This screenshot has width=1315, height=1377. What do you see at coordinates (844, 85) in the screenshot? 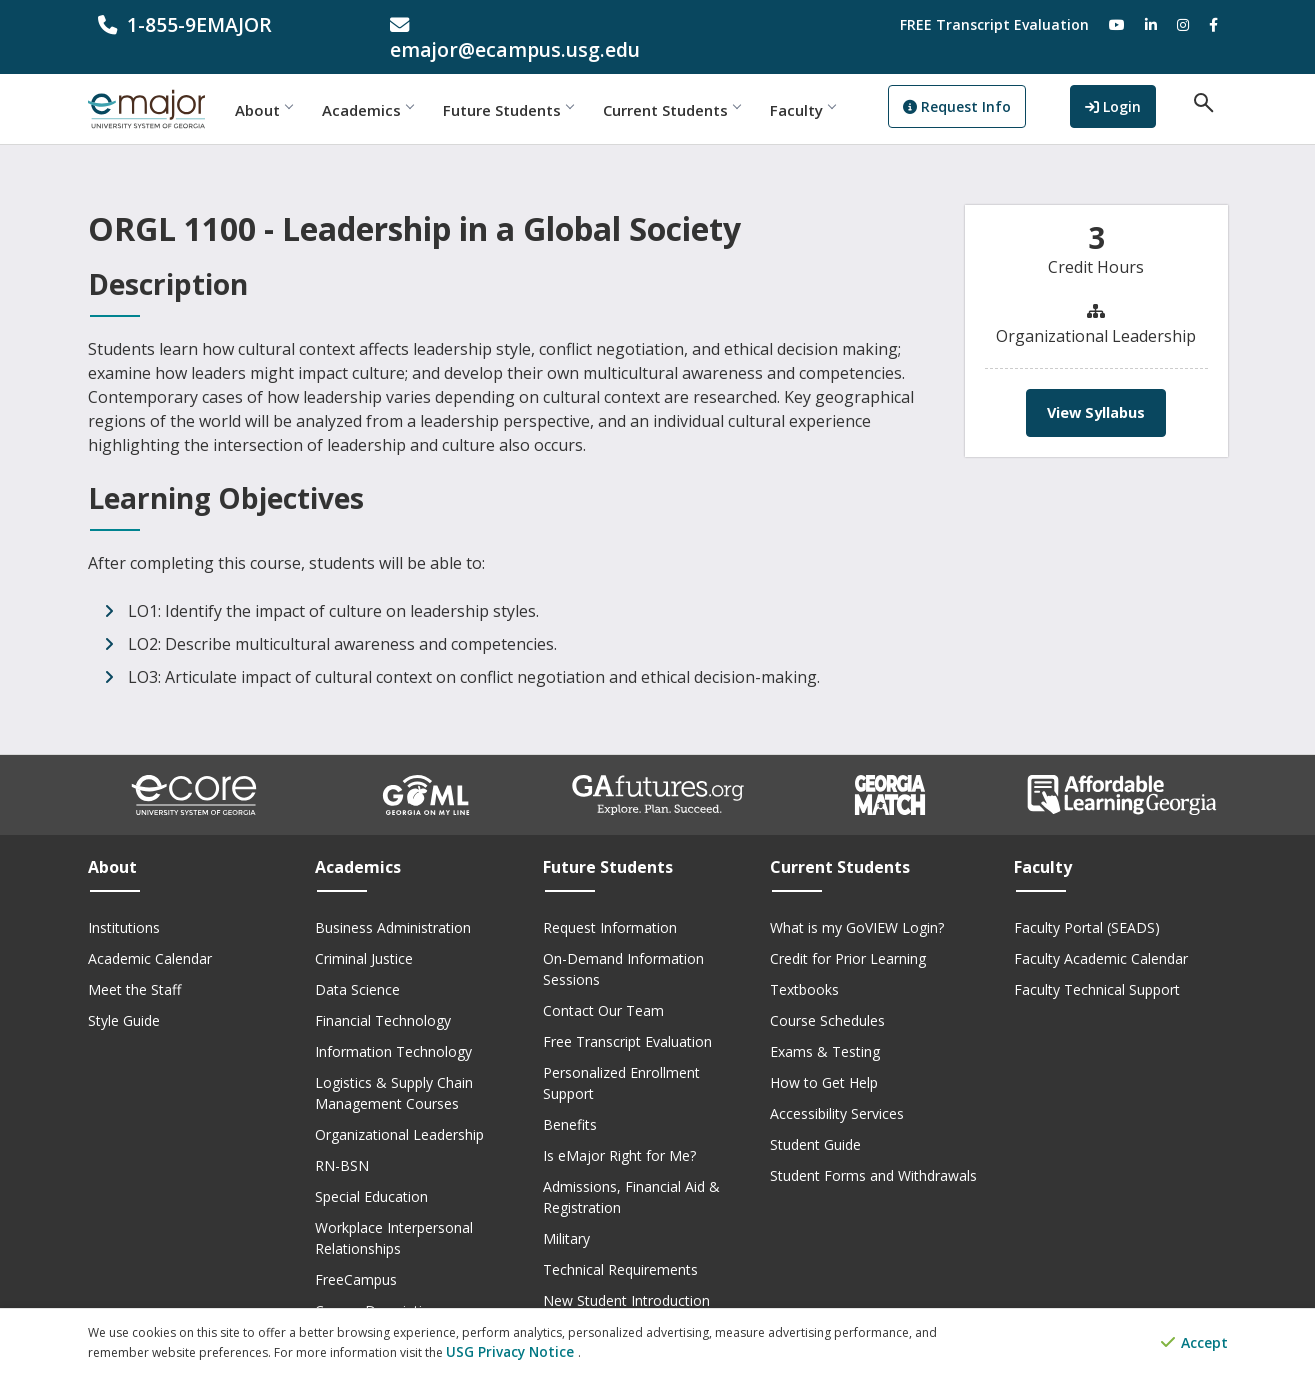
I see `Faculty` at bounding box center [844, 85].